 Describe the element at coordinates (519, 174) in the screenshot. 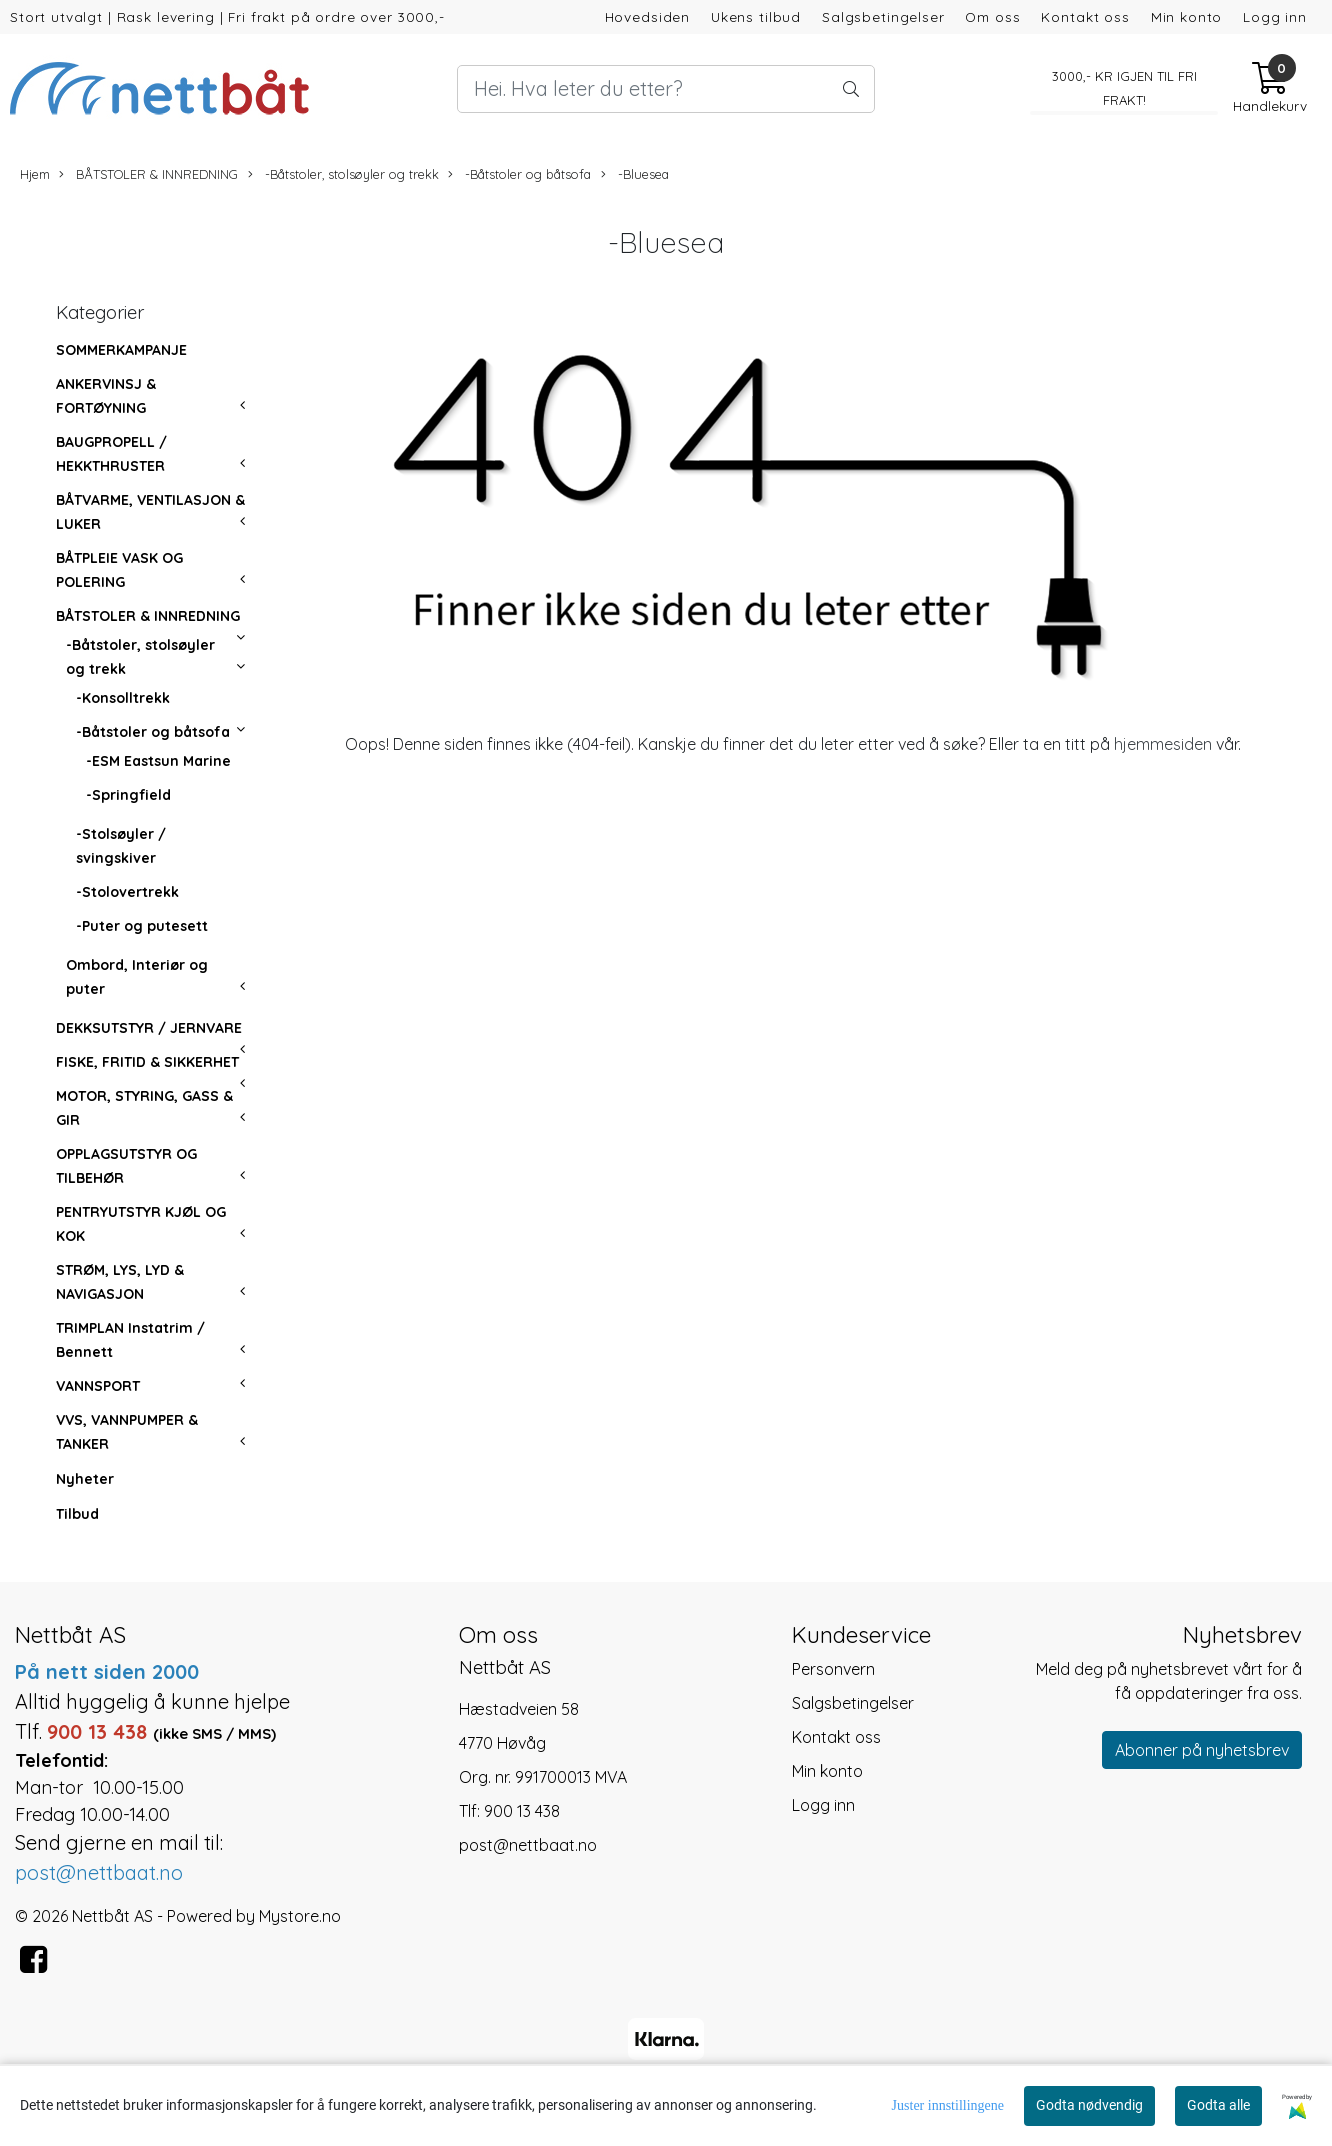

I see `-Båtstoler og båtsofa` at that location.